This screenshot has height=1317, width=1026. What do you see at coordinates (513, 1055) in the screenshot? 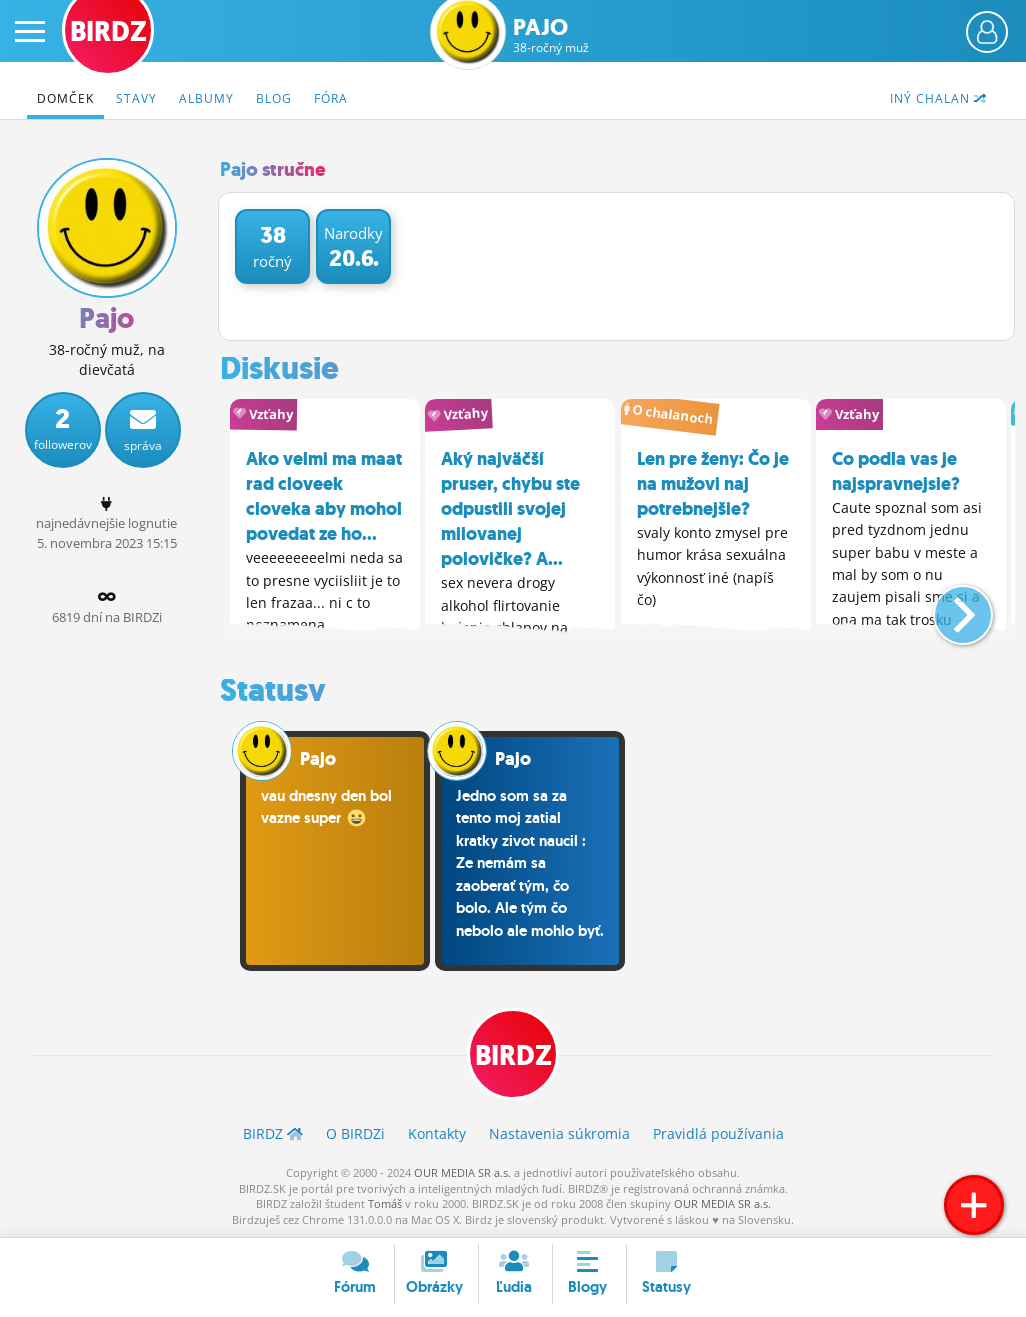
I see `BIRDZ` at bounding box center [513, 1055].